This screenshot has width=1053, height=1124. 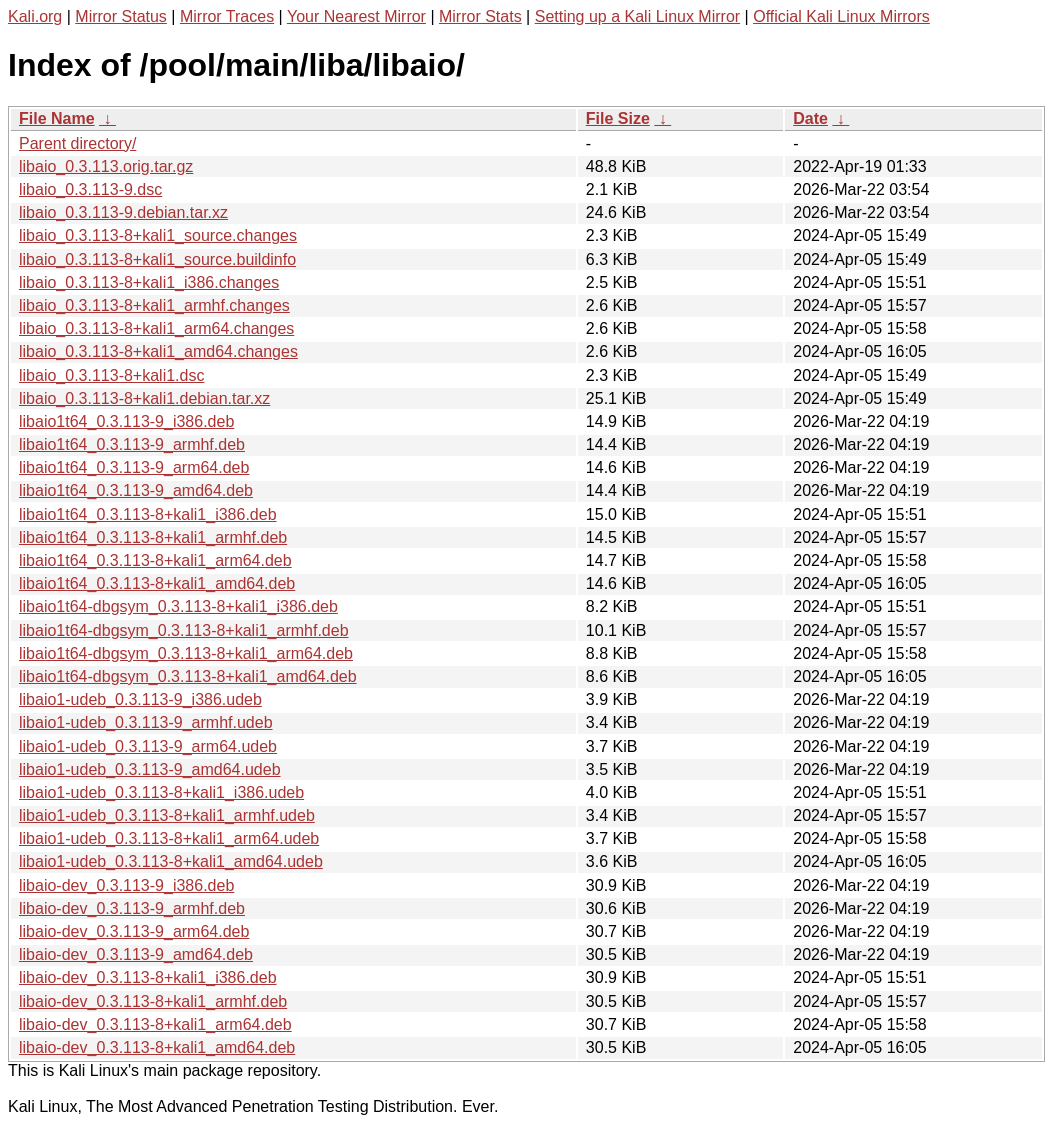 What do you see at coordinates (356, 16) in the screenshot?
I see `Your Nearest Mirror` at bounding box center [356, 16].